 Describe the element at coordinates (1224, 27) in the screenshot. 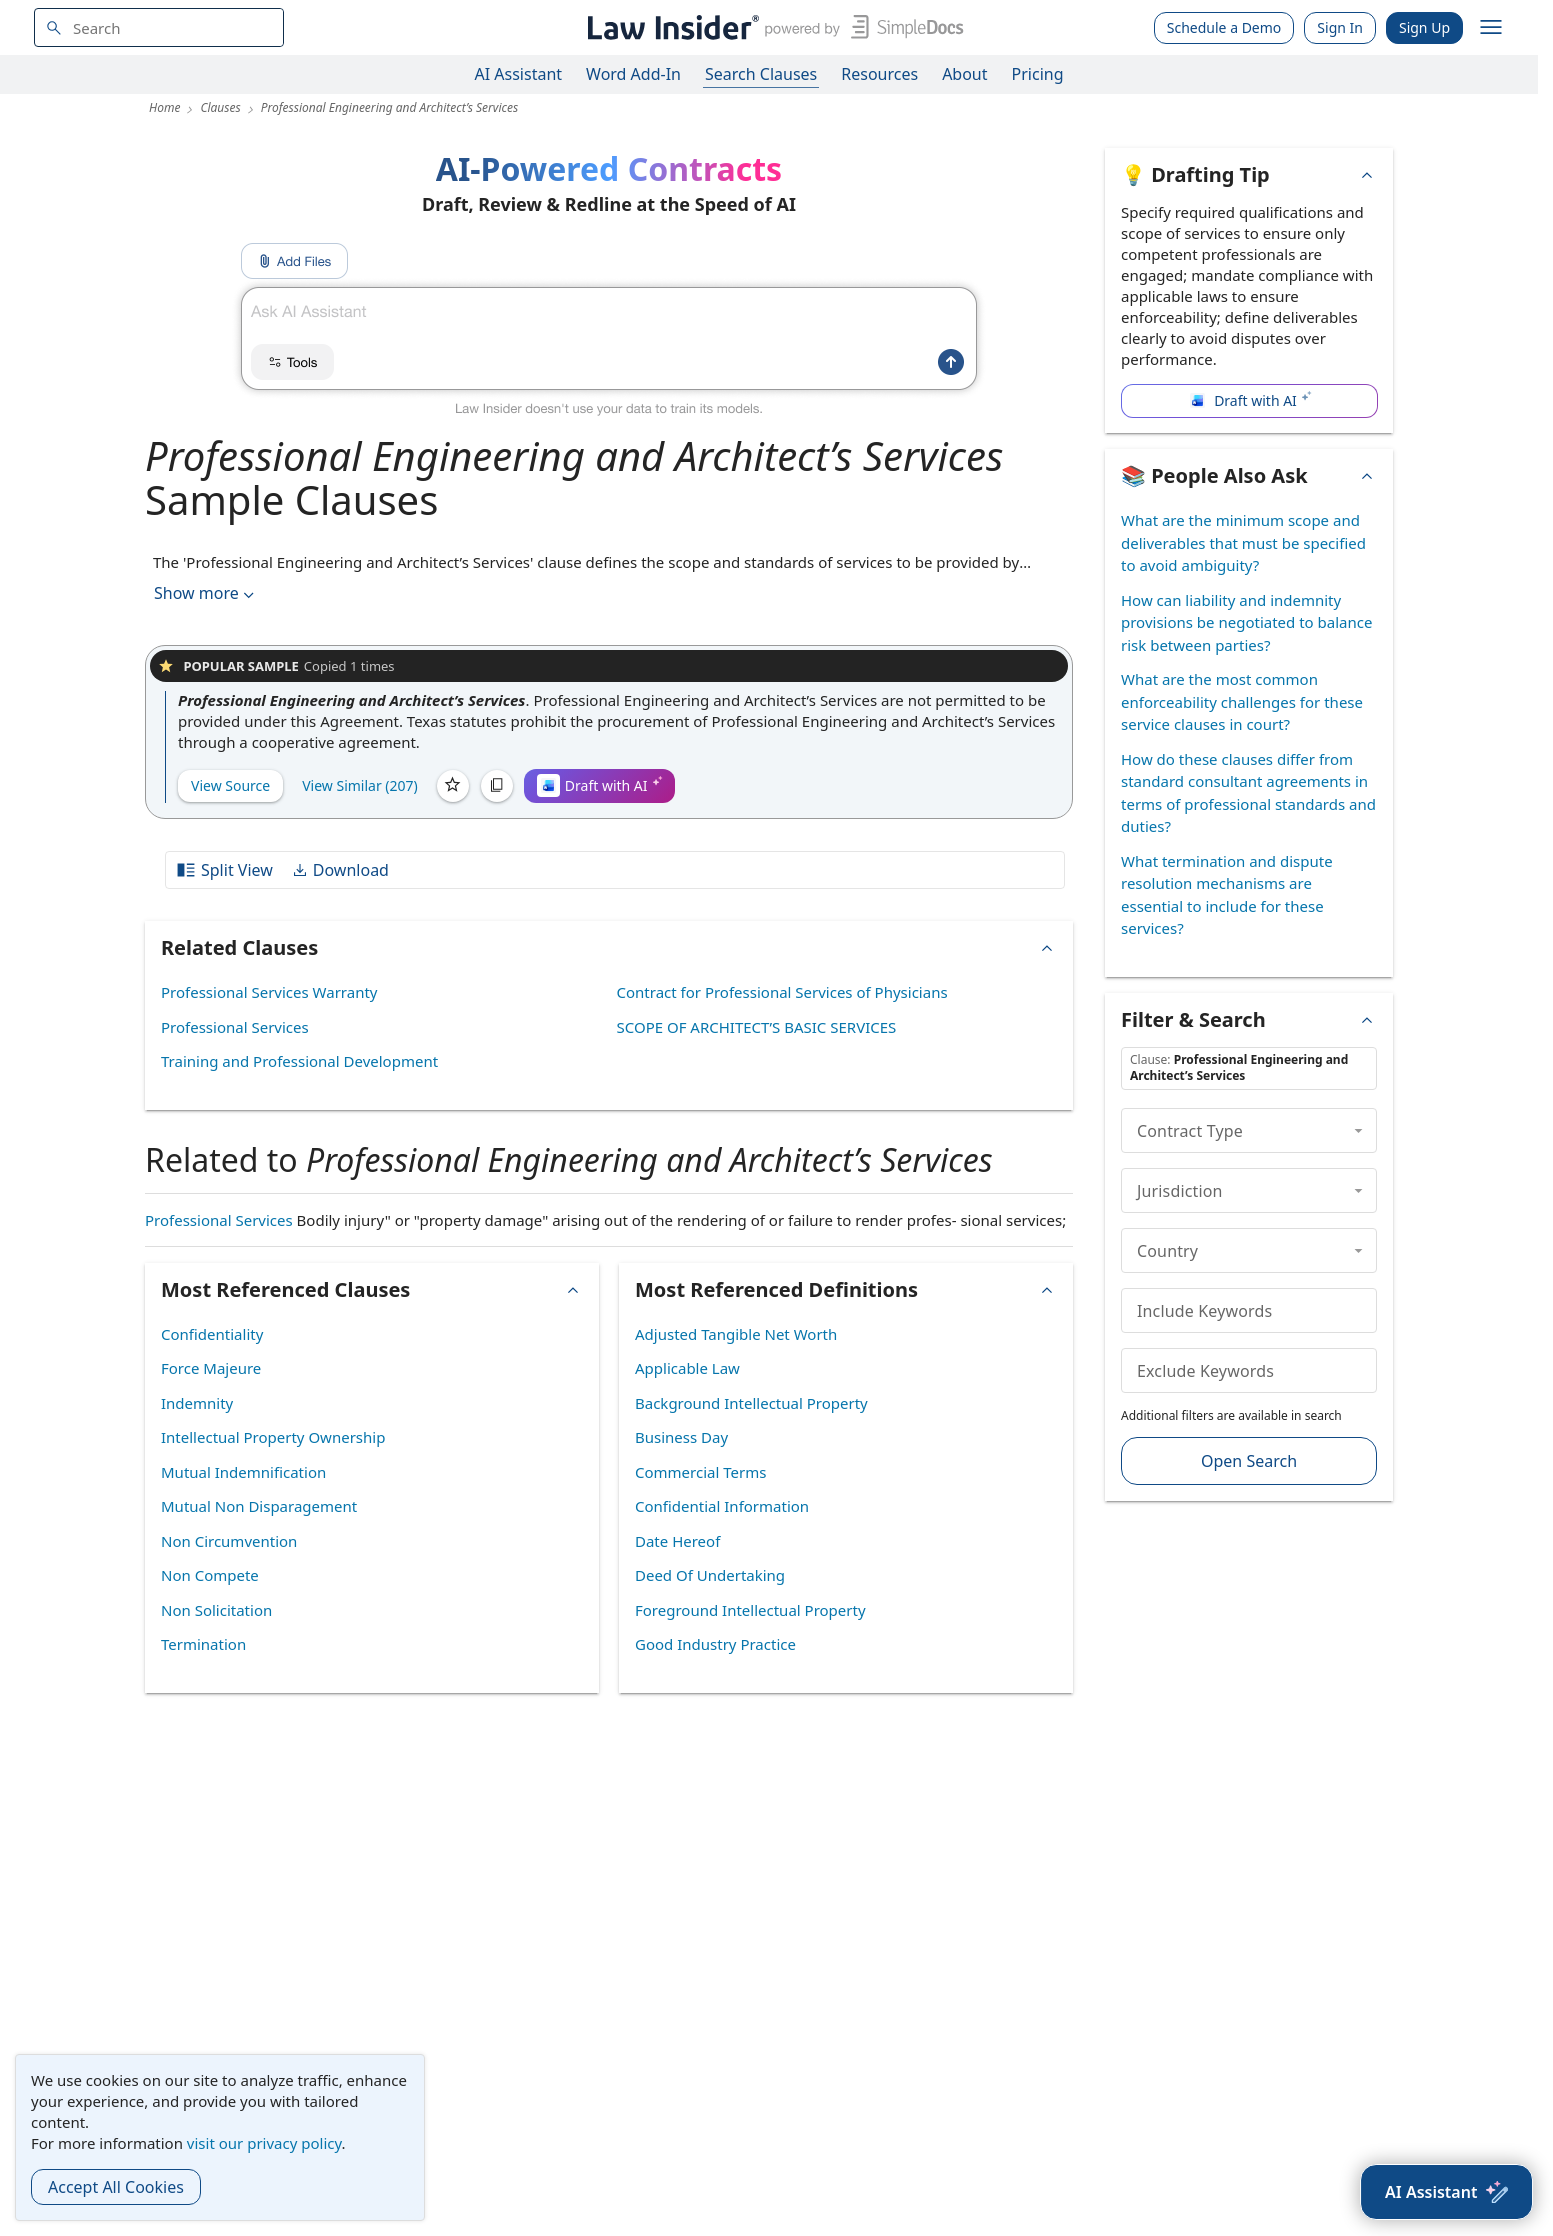

I see `Schedule a Demo` at that location.